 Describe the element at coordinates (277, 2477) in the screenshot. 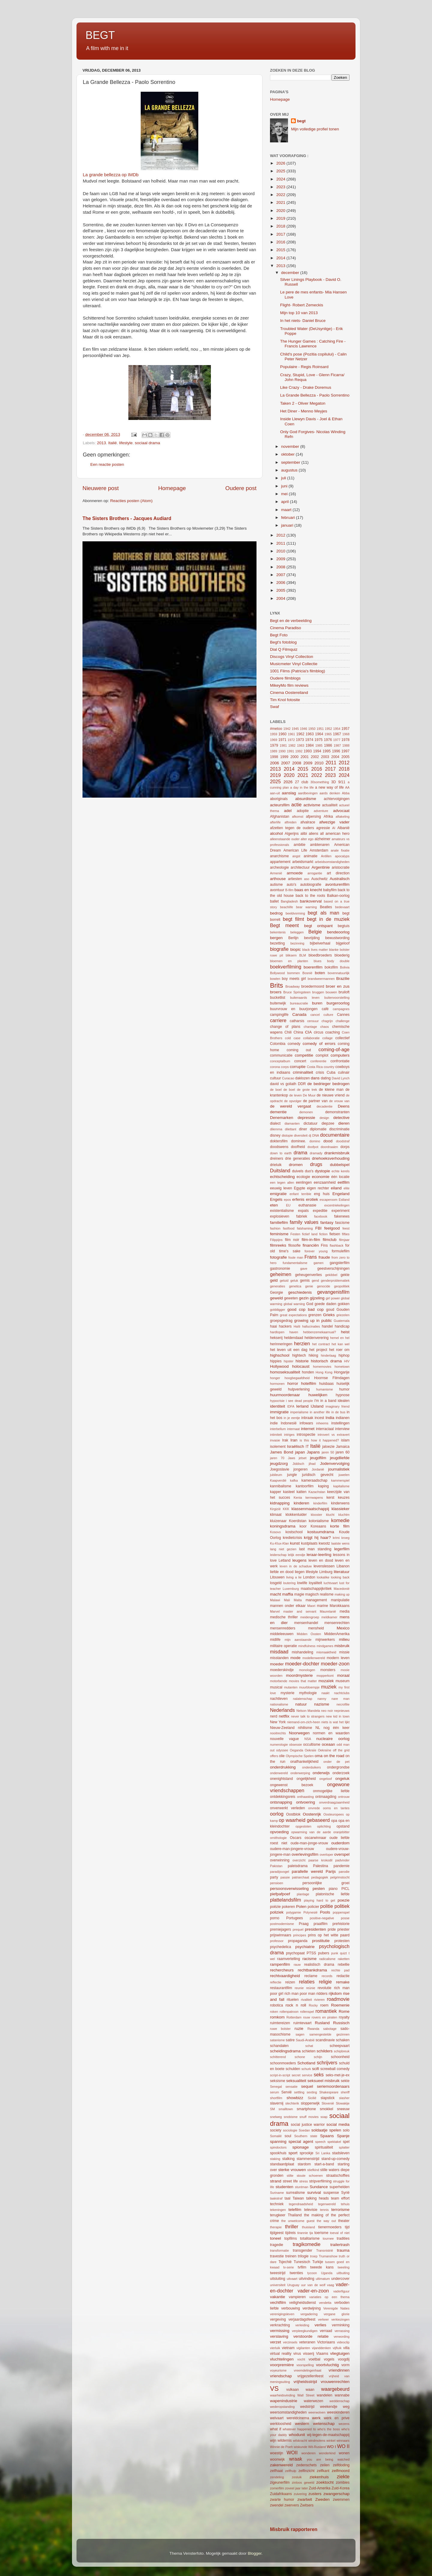

I see `zendeling` at that location.